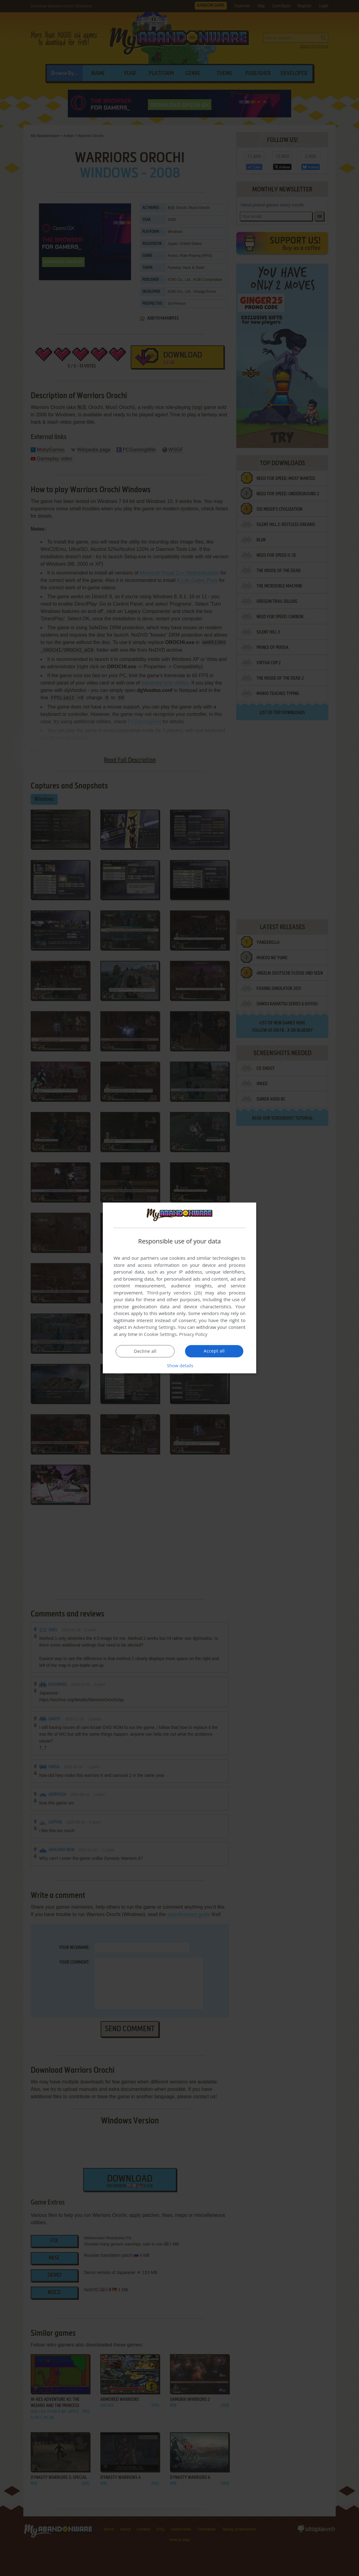 This screenshot has height=2576, width=359. Describe the element at coordinates (193, 1334) in the screenshot. I see `Privacy Policy [Privacy Policy, opens a new window]` at that location.